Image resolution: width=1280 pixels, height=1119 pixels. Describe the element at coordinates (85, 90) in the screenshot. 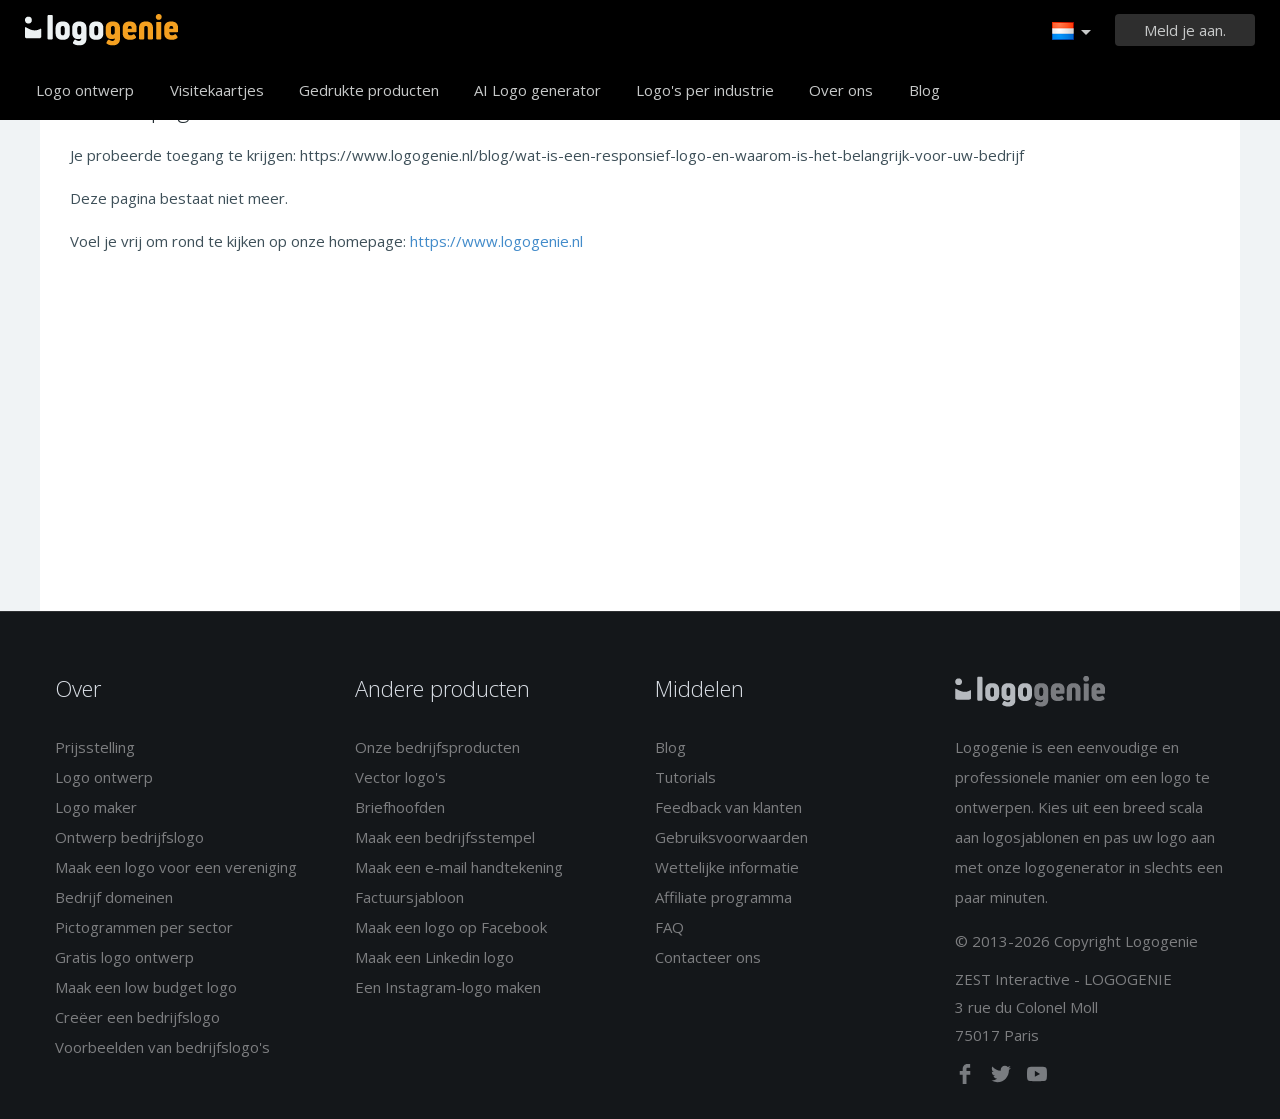

I see `Logo ontwerp` at that location.